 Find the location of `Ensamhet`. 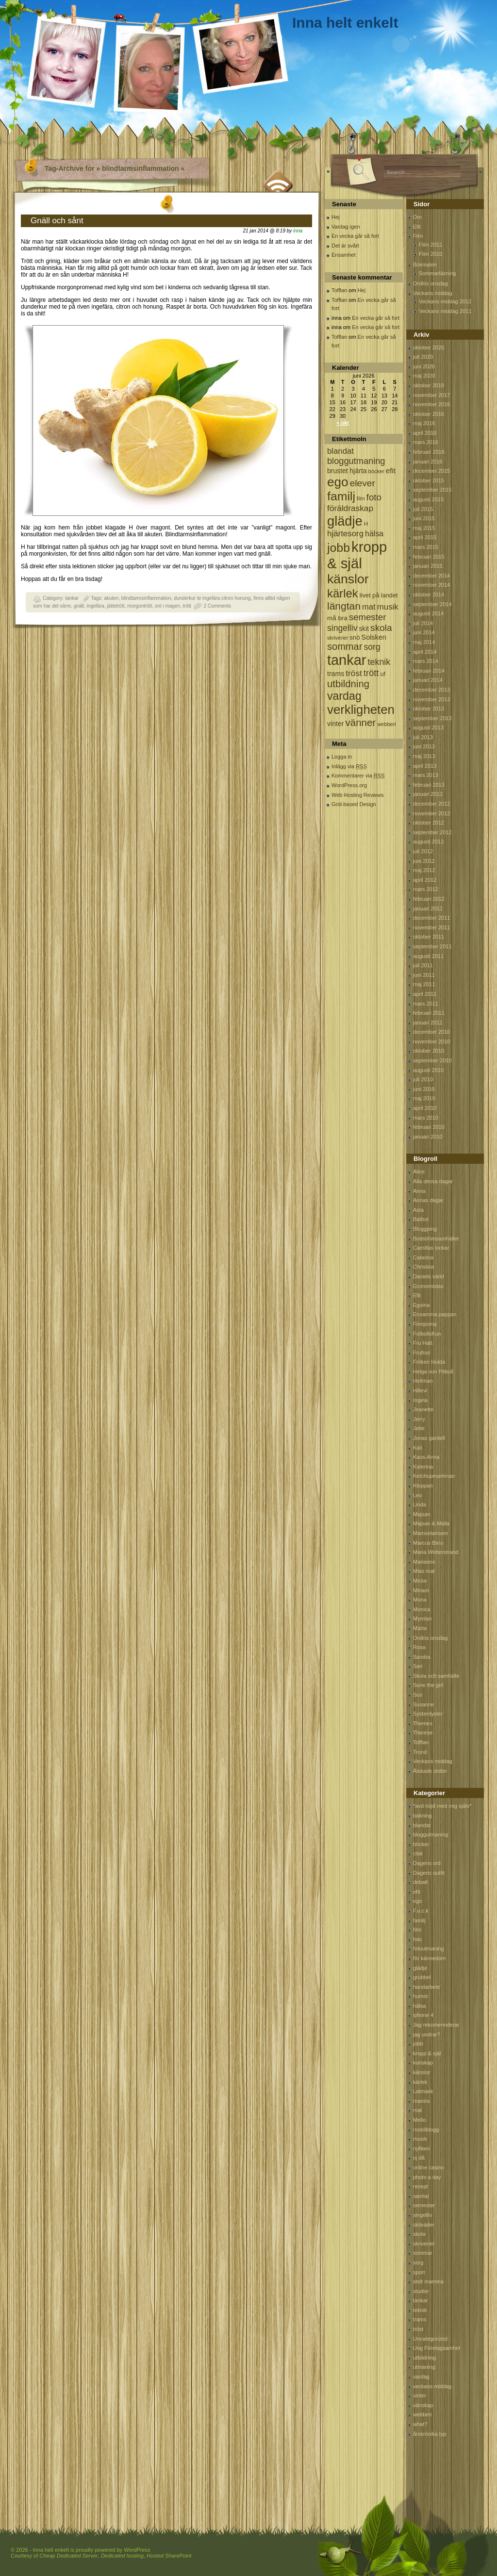

Ensamhet is located at coordinates (343, 255).